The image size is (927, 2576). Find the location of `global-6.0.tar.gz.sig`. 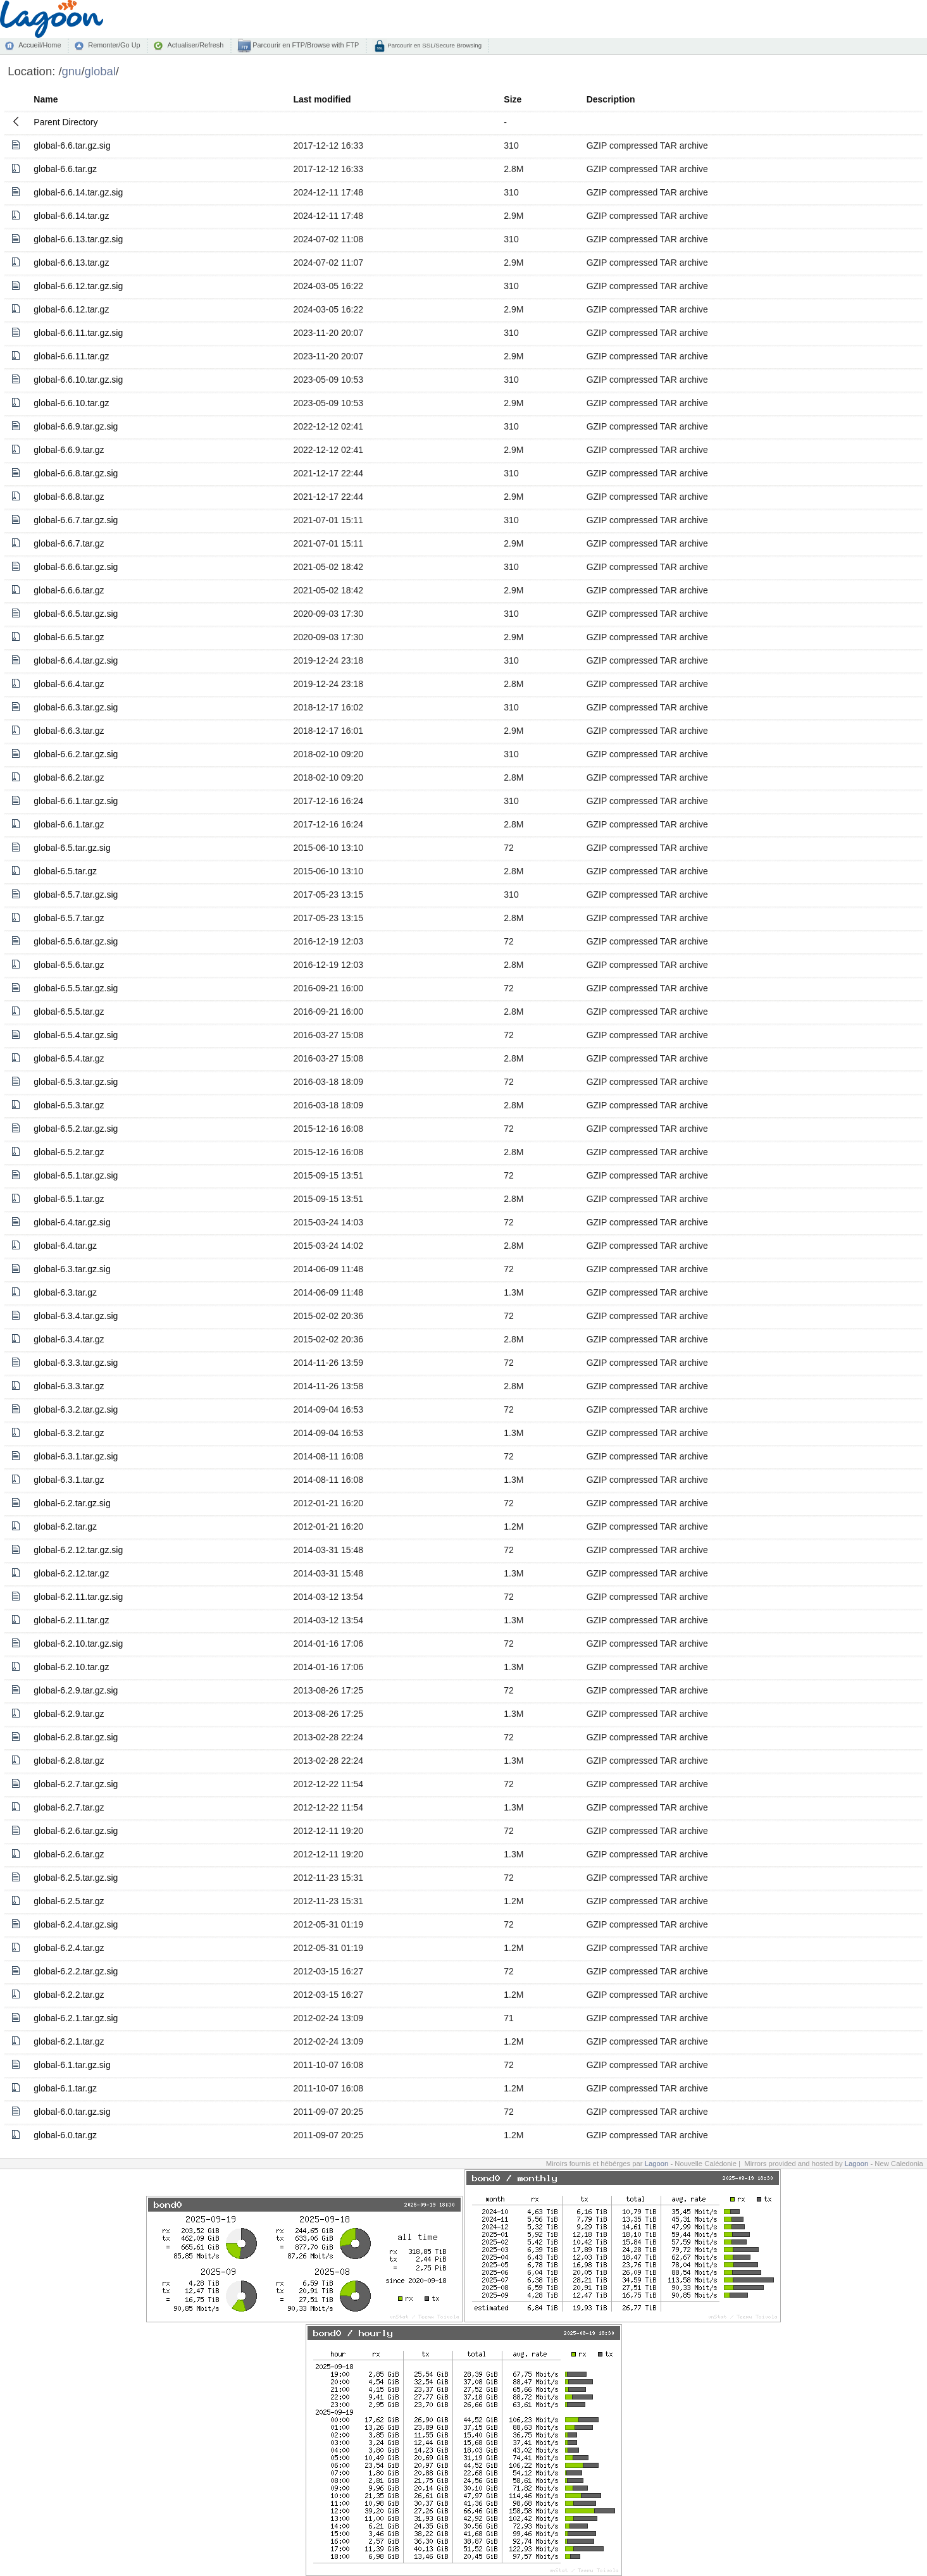

global-6.0.tar.gz.sig is located at coordinates (72, 2112).